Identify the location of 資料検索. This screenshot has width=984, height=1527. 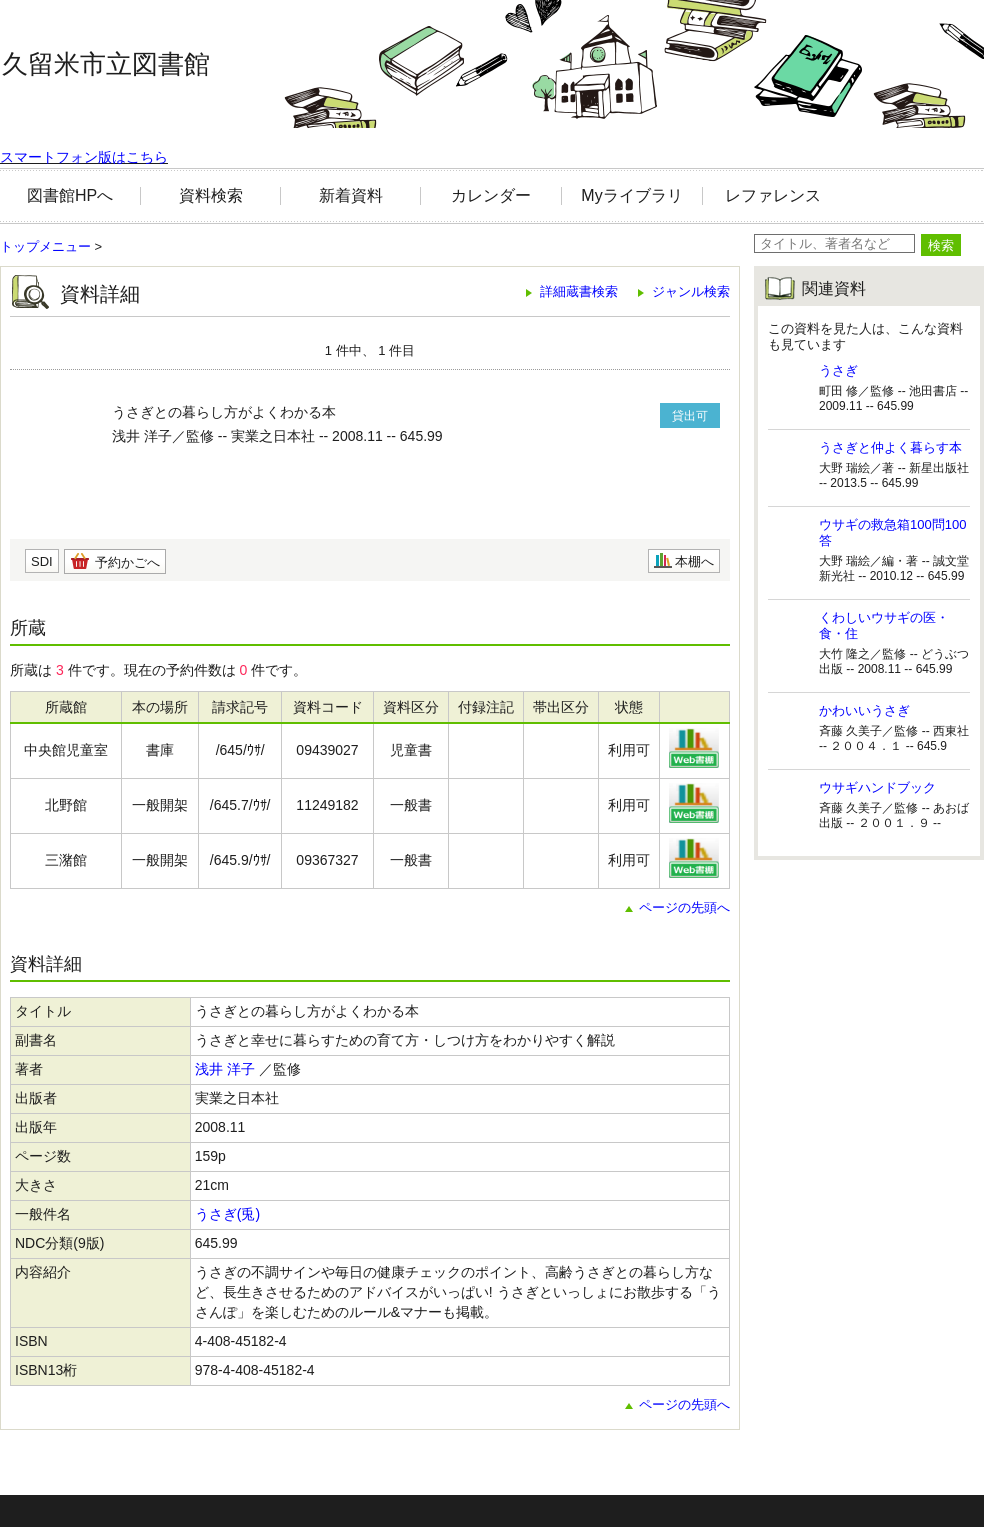
(211, 195).